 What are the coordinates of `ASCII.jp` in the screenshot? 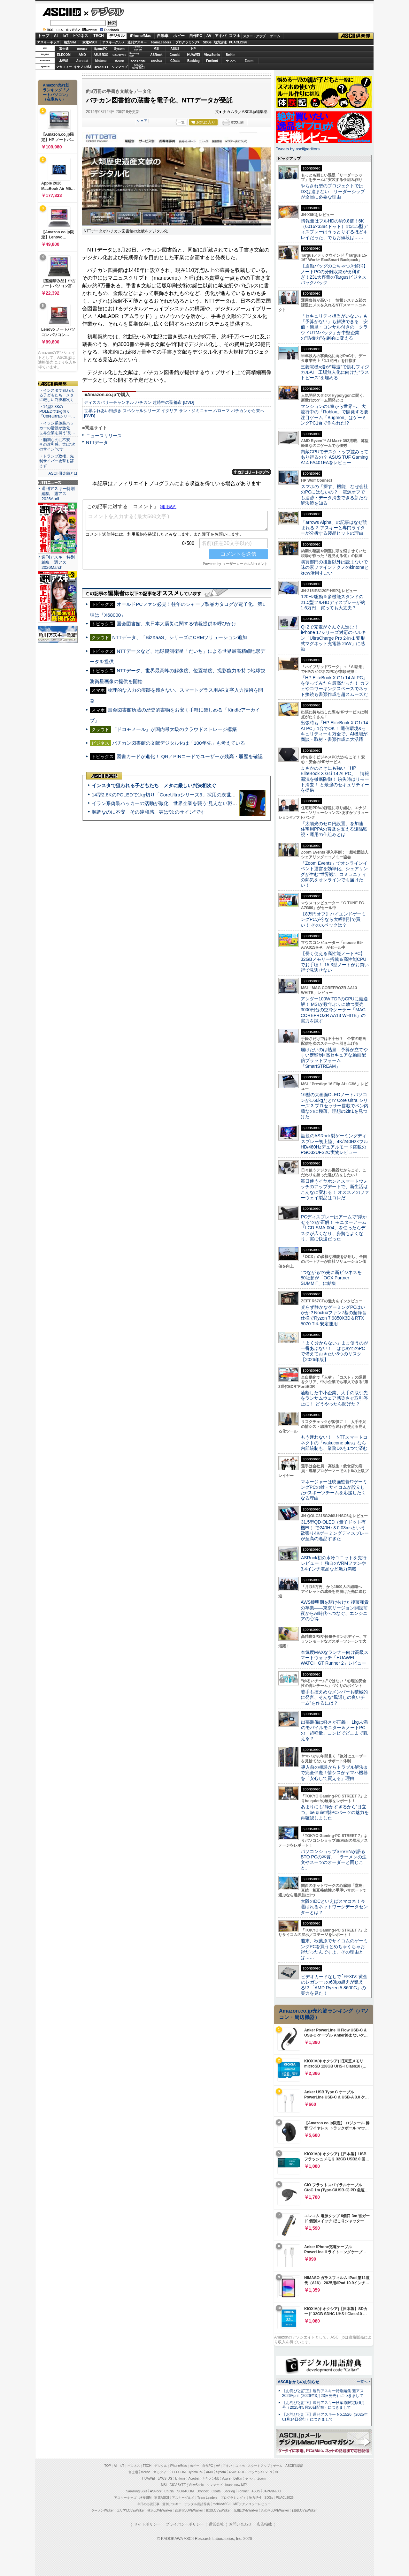 It's located at (61, 12).